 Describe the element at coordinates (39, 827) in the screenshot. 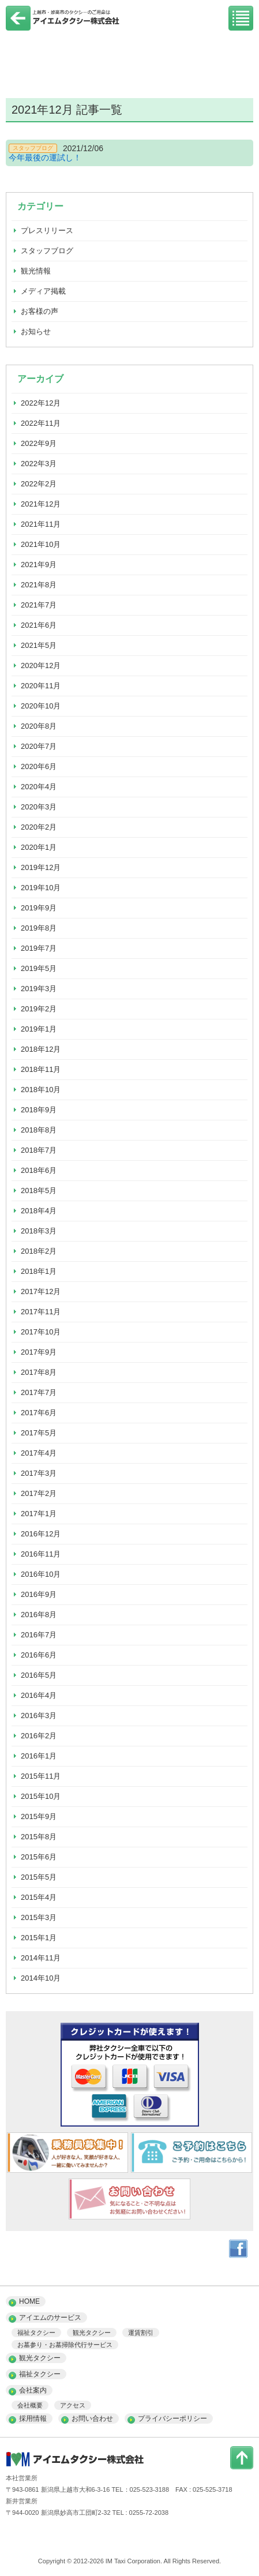

I see `2020年2月` at that location.